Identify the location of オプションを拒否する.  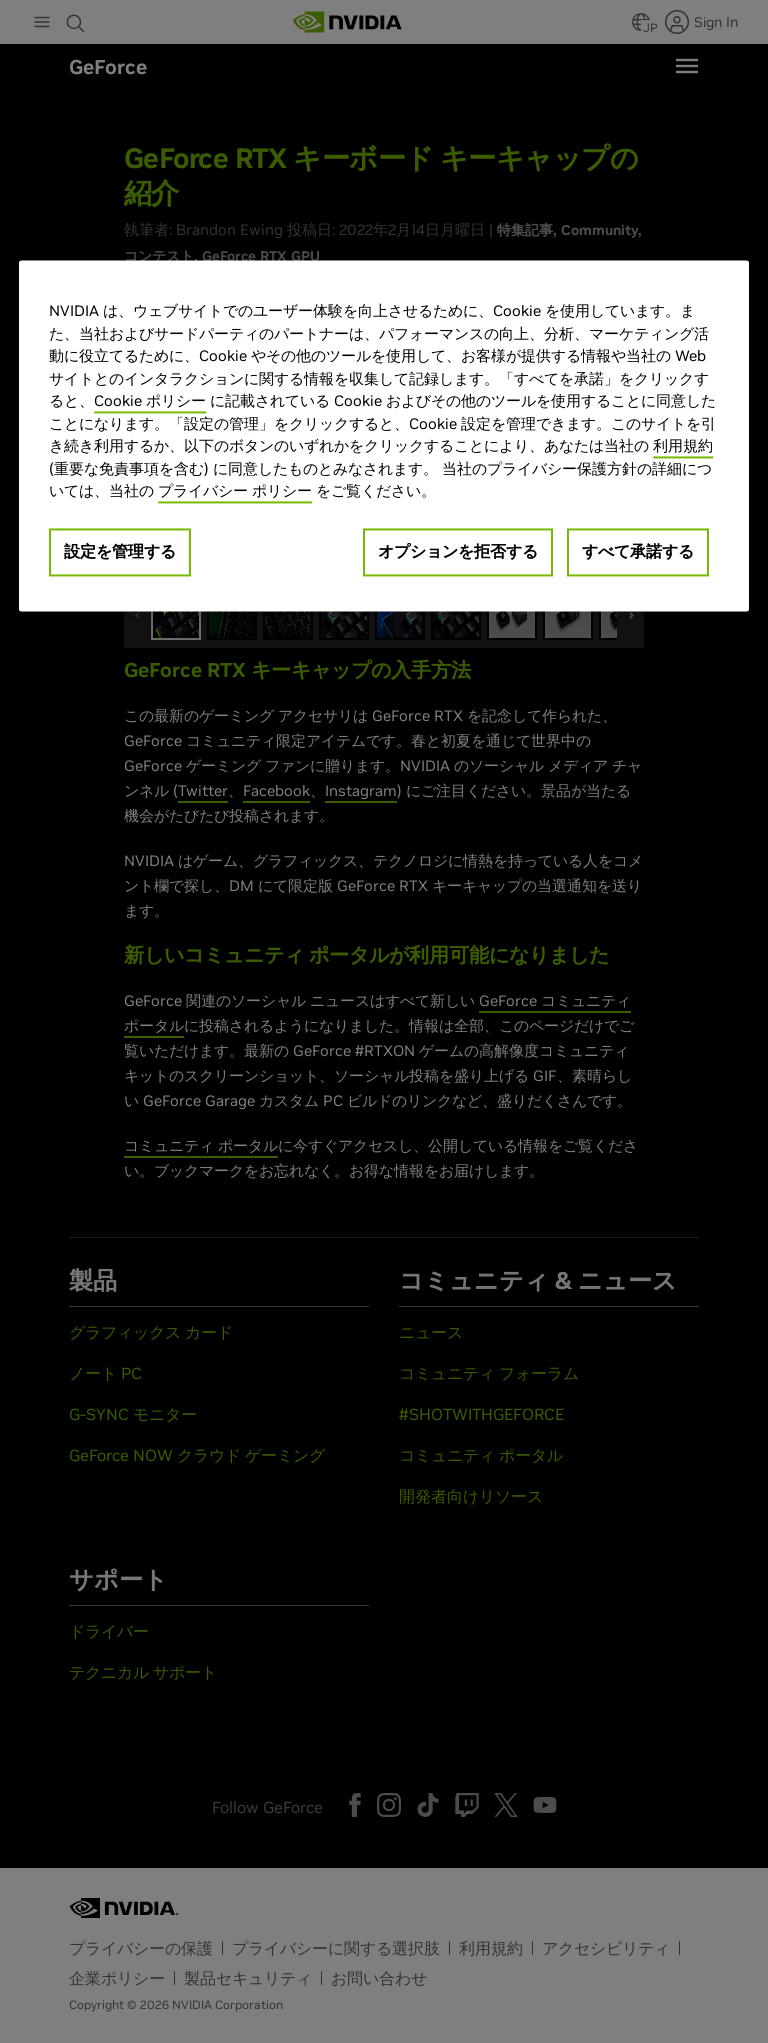
(458, 551).